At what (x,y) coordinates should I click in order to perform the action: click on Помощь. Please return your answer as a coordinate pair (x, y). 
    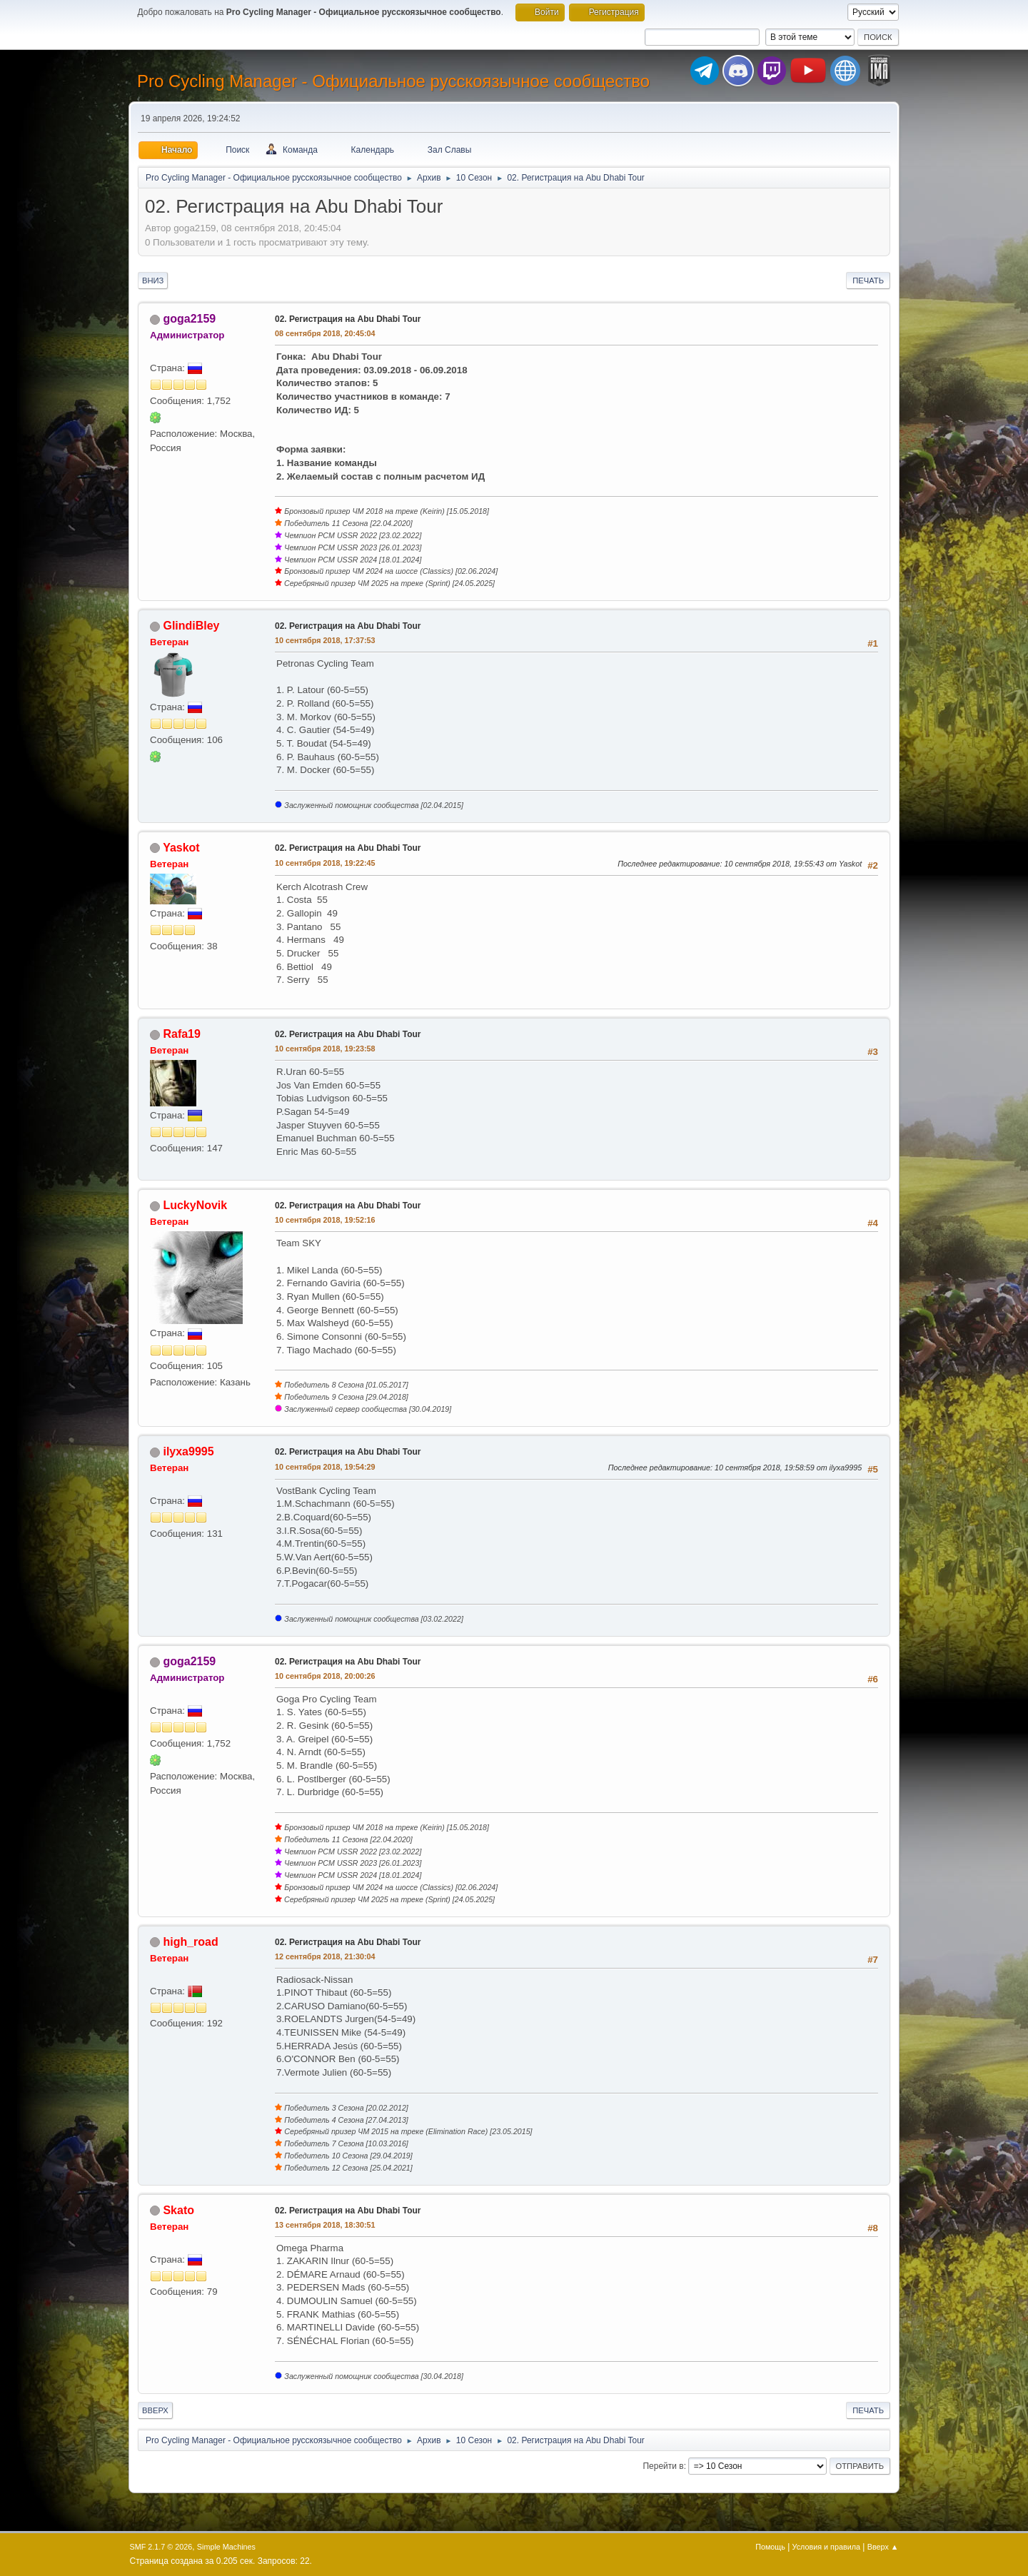
    Looking at the image, I should click on (770, 2546).